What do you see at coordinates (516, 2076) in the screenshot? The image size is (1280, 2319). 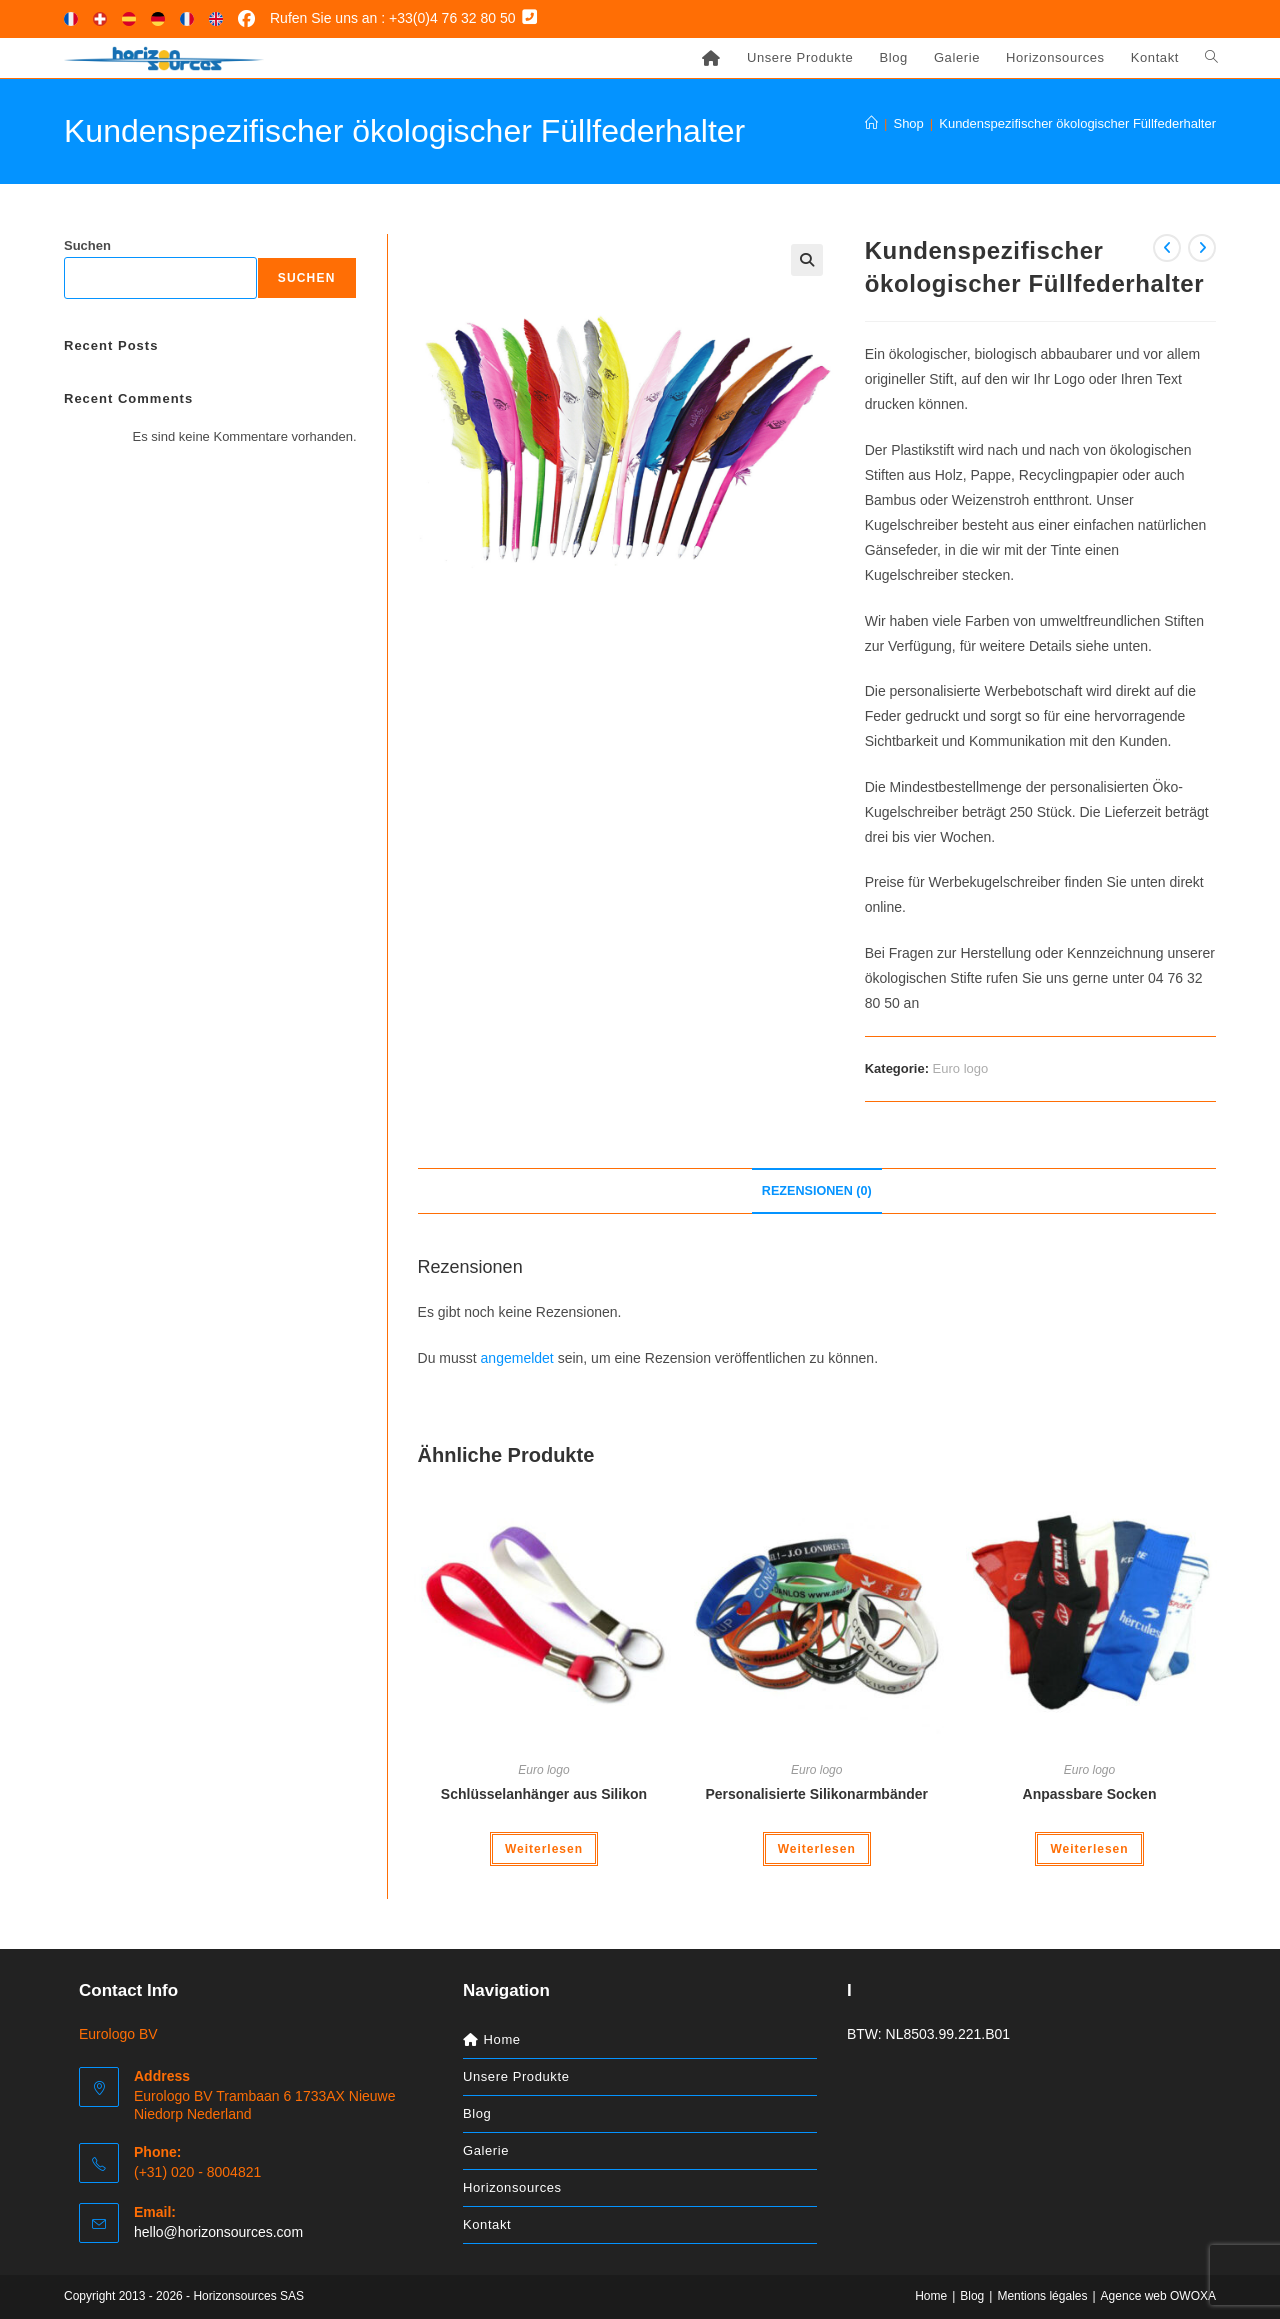 I see `Unsere Produkte` at bounding box center [516, 2076].